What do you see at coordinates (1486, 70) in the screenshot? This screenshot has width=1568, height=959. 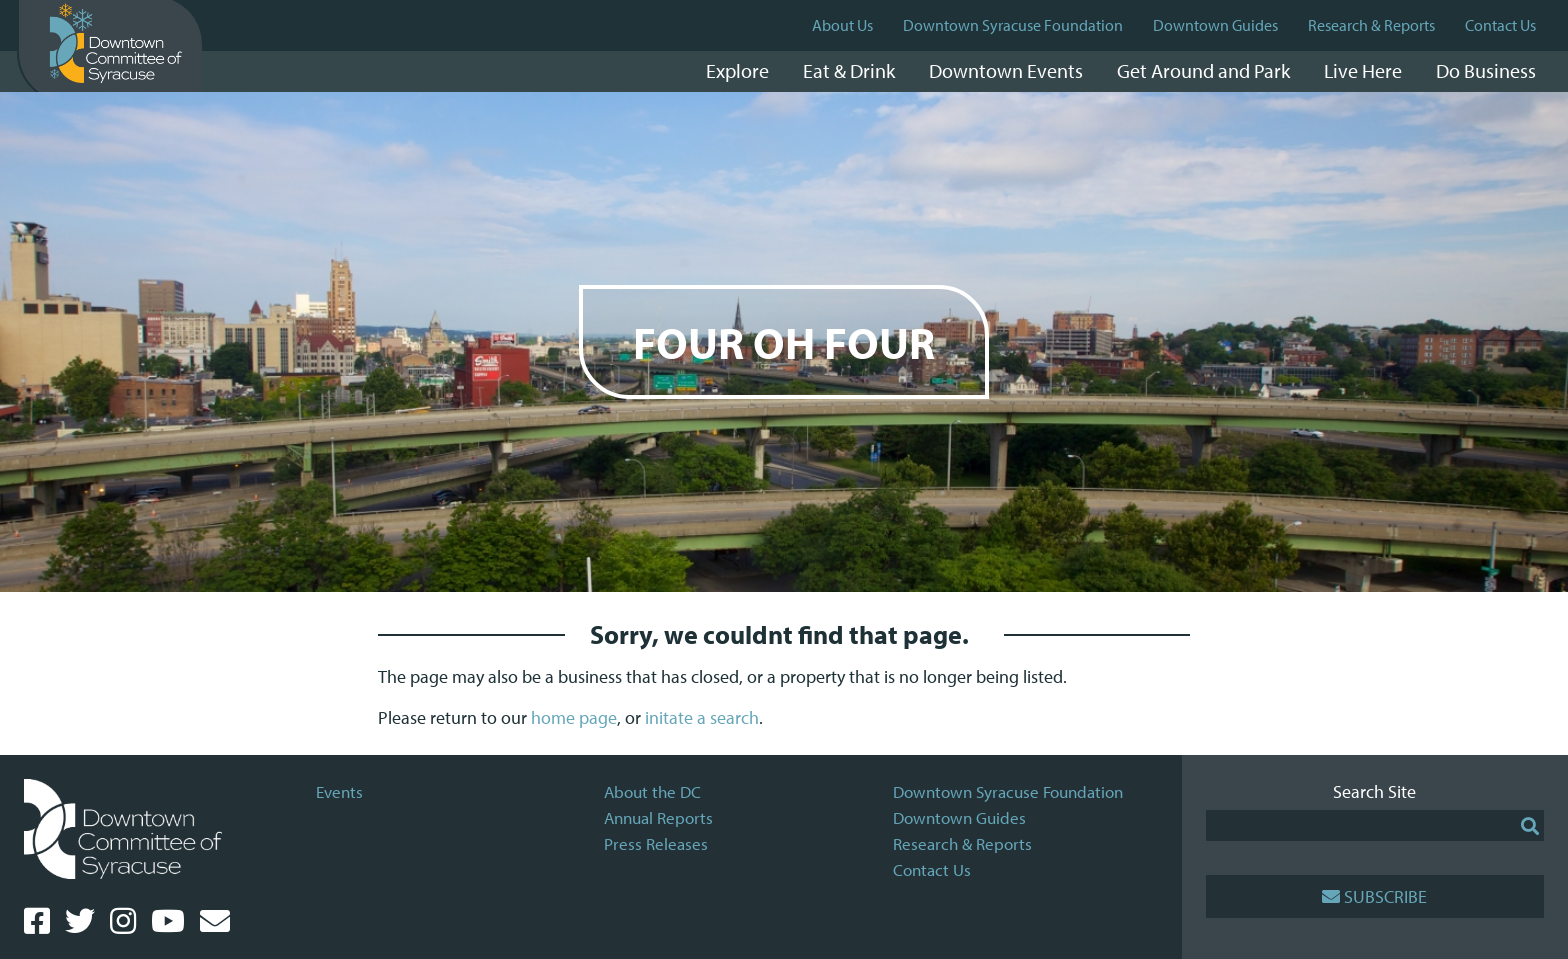 I see `Do Business` at bounding box center [1486, 70].